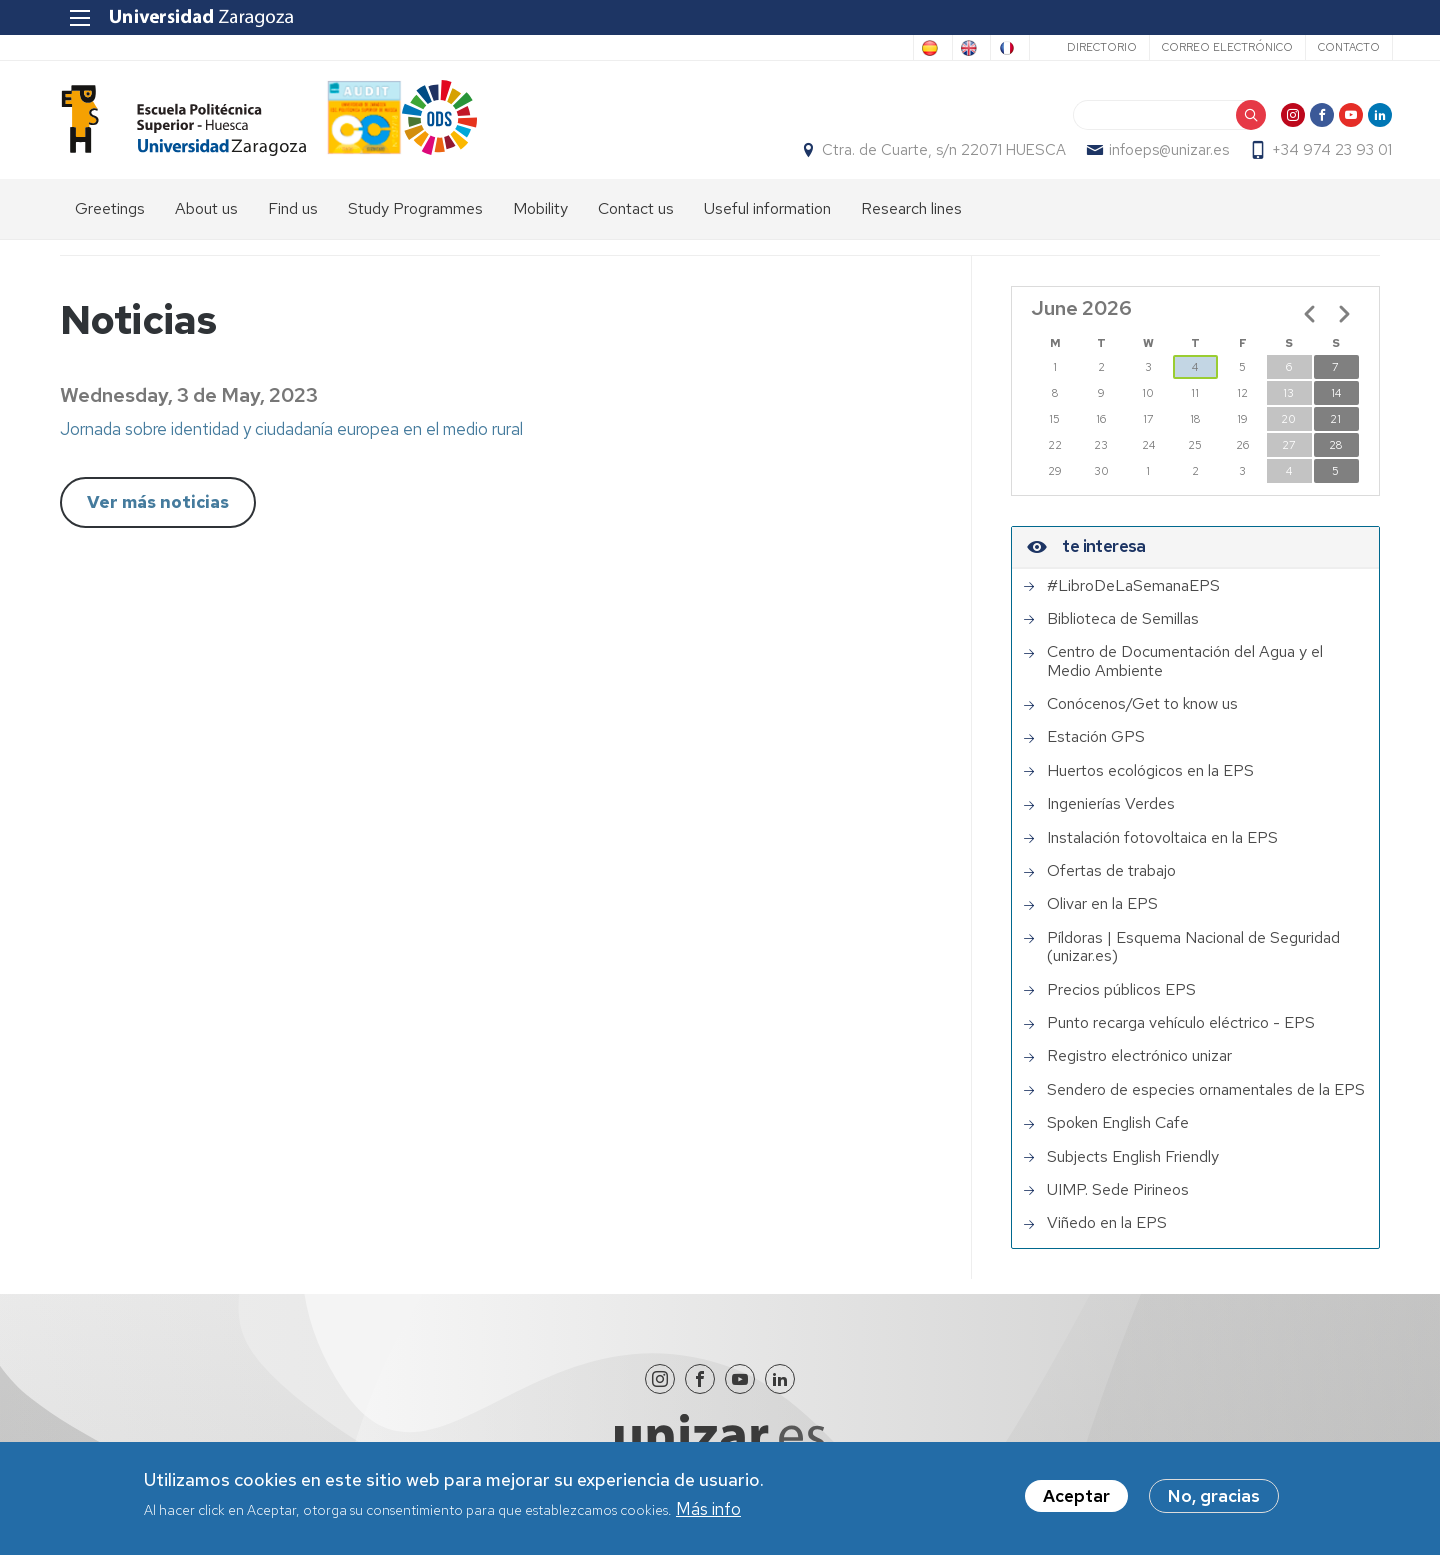  Describe the element at coordinates (1123, 630) in the screenshot. I see `Biblioteca de Semillas` at that location.